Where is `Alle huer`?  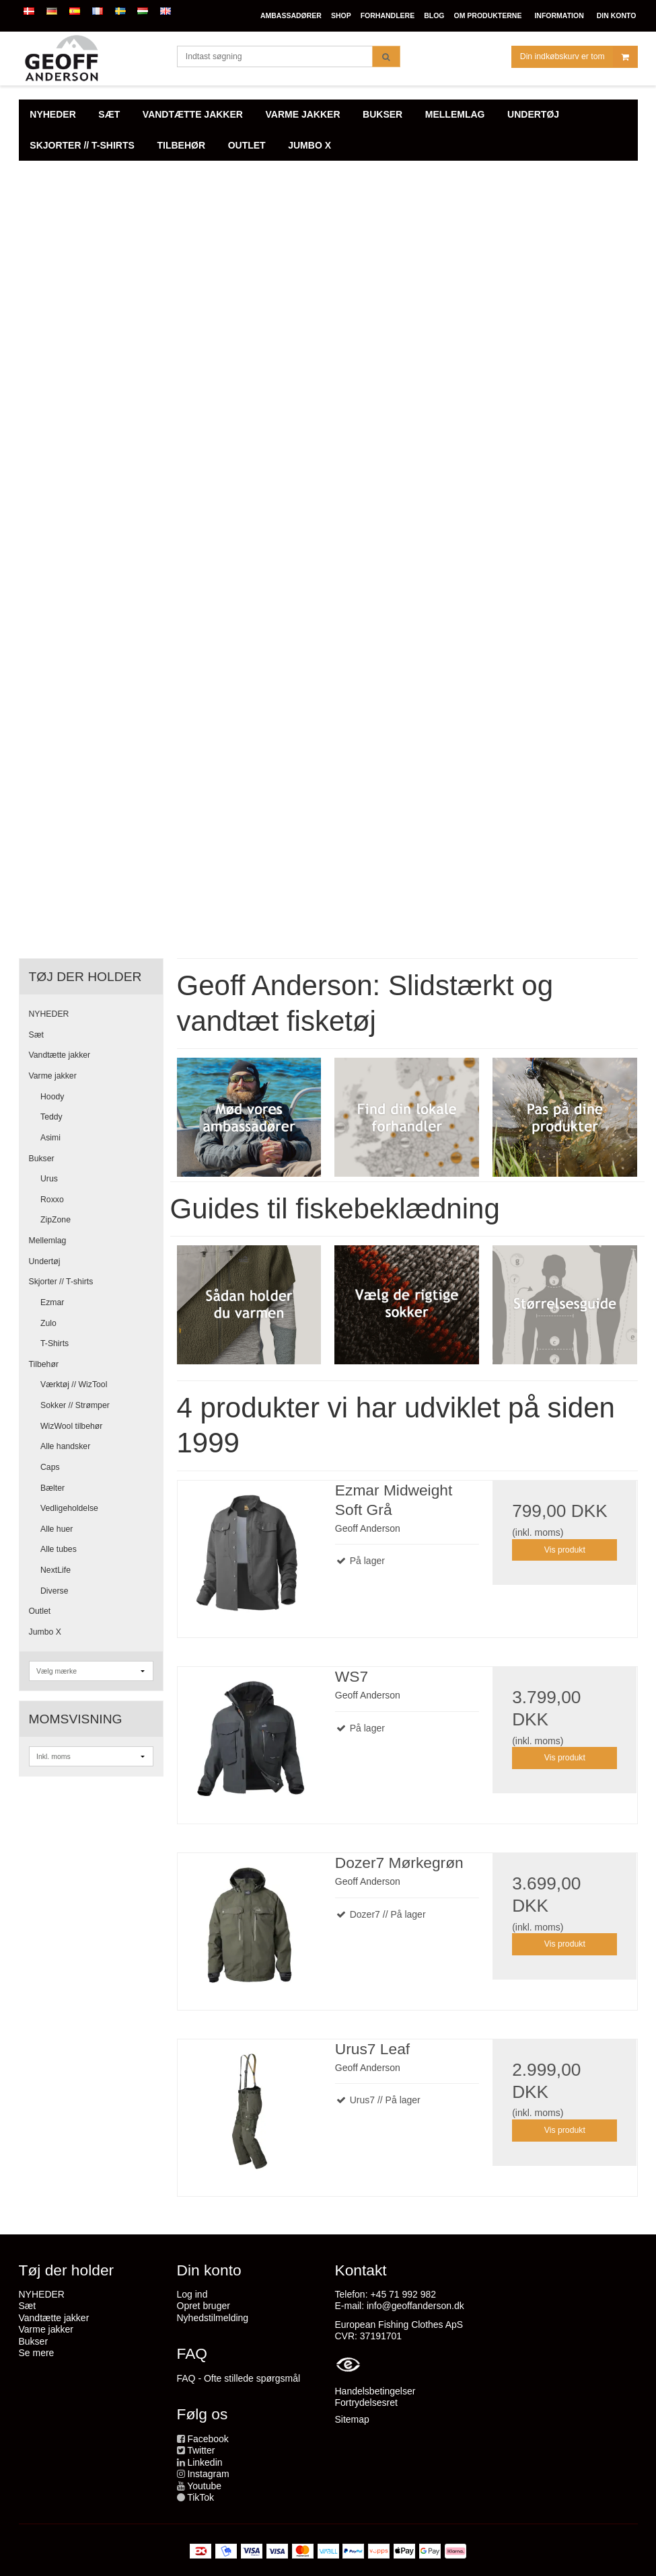 Alle huer is located at coordinates (56, 1529).